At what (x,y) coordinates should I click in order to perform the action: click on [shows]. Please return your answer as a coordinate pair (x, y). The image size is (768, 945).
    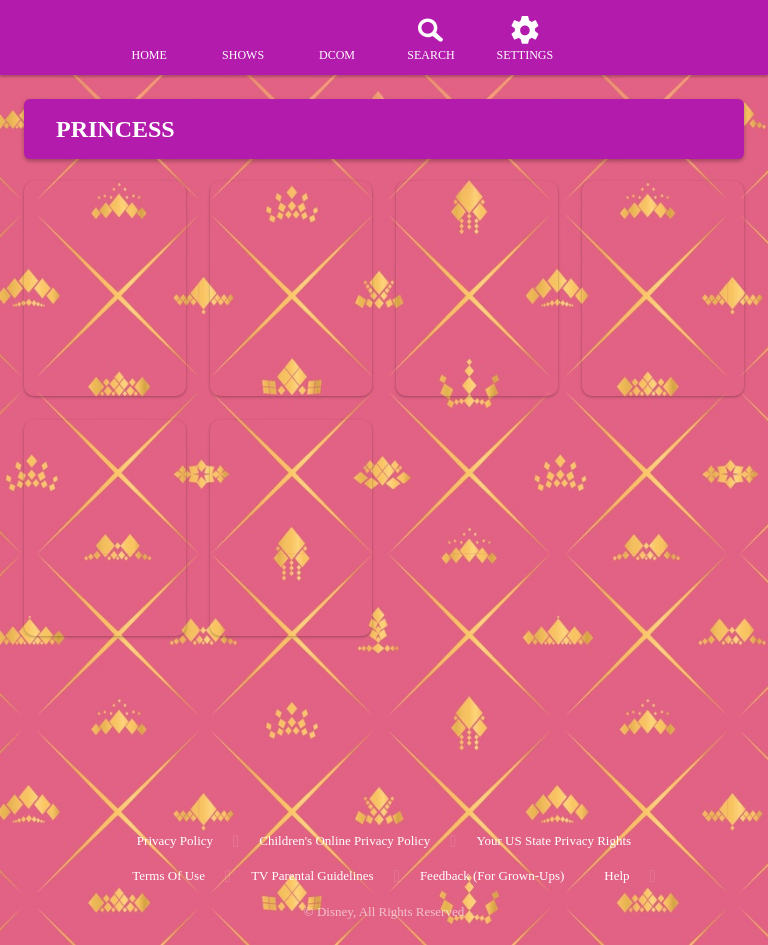
    Looking at the image, I should click on (243, 38).